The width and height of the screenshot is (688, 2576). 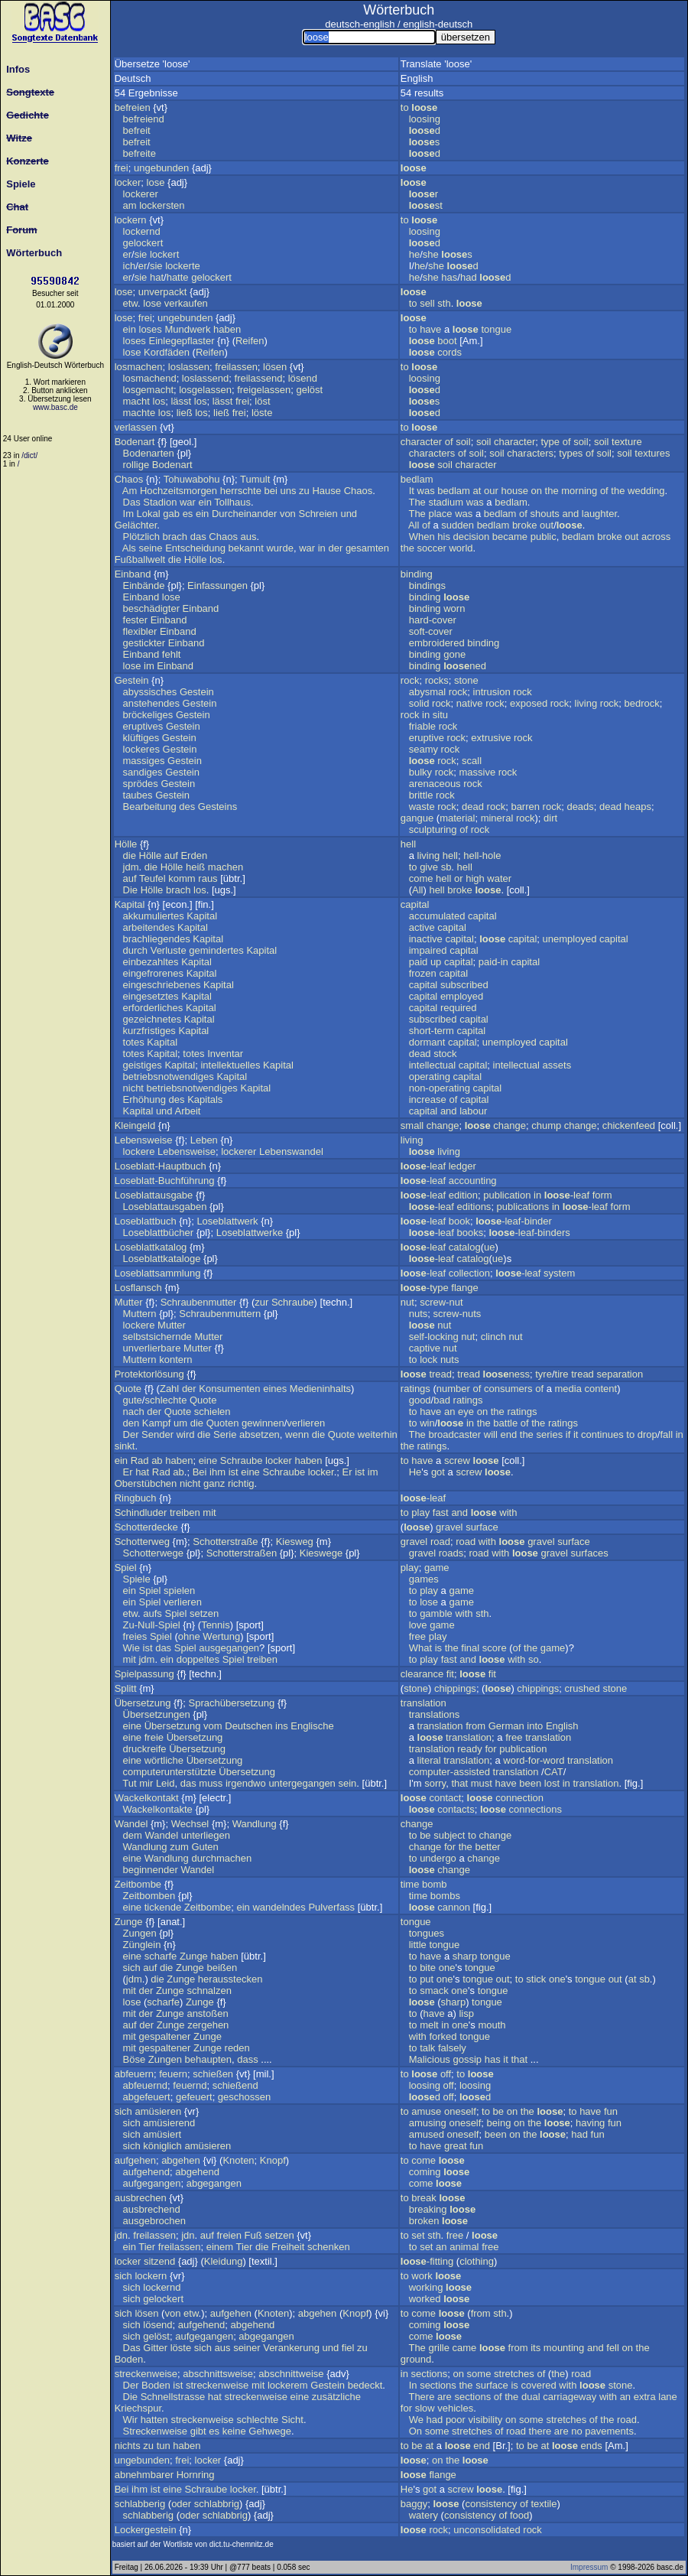 What do you see at coordinates (189, 2085) in the screenshot?
I see `feuernd` at bounding box center [189, 2085].